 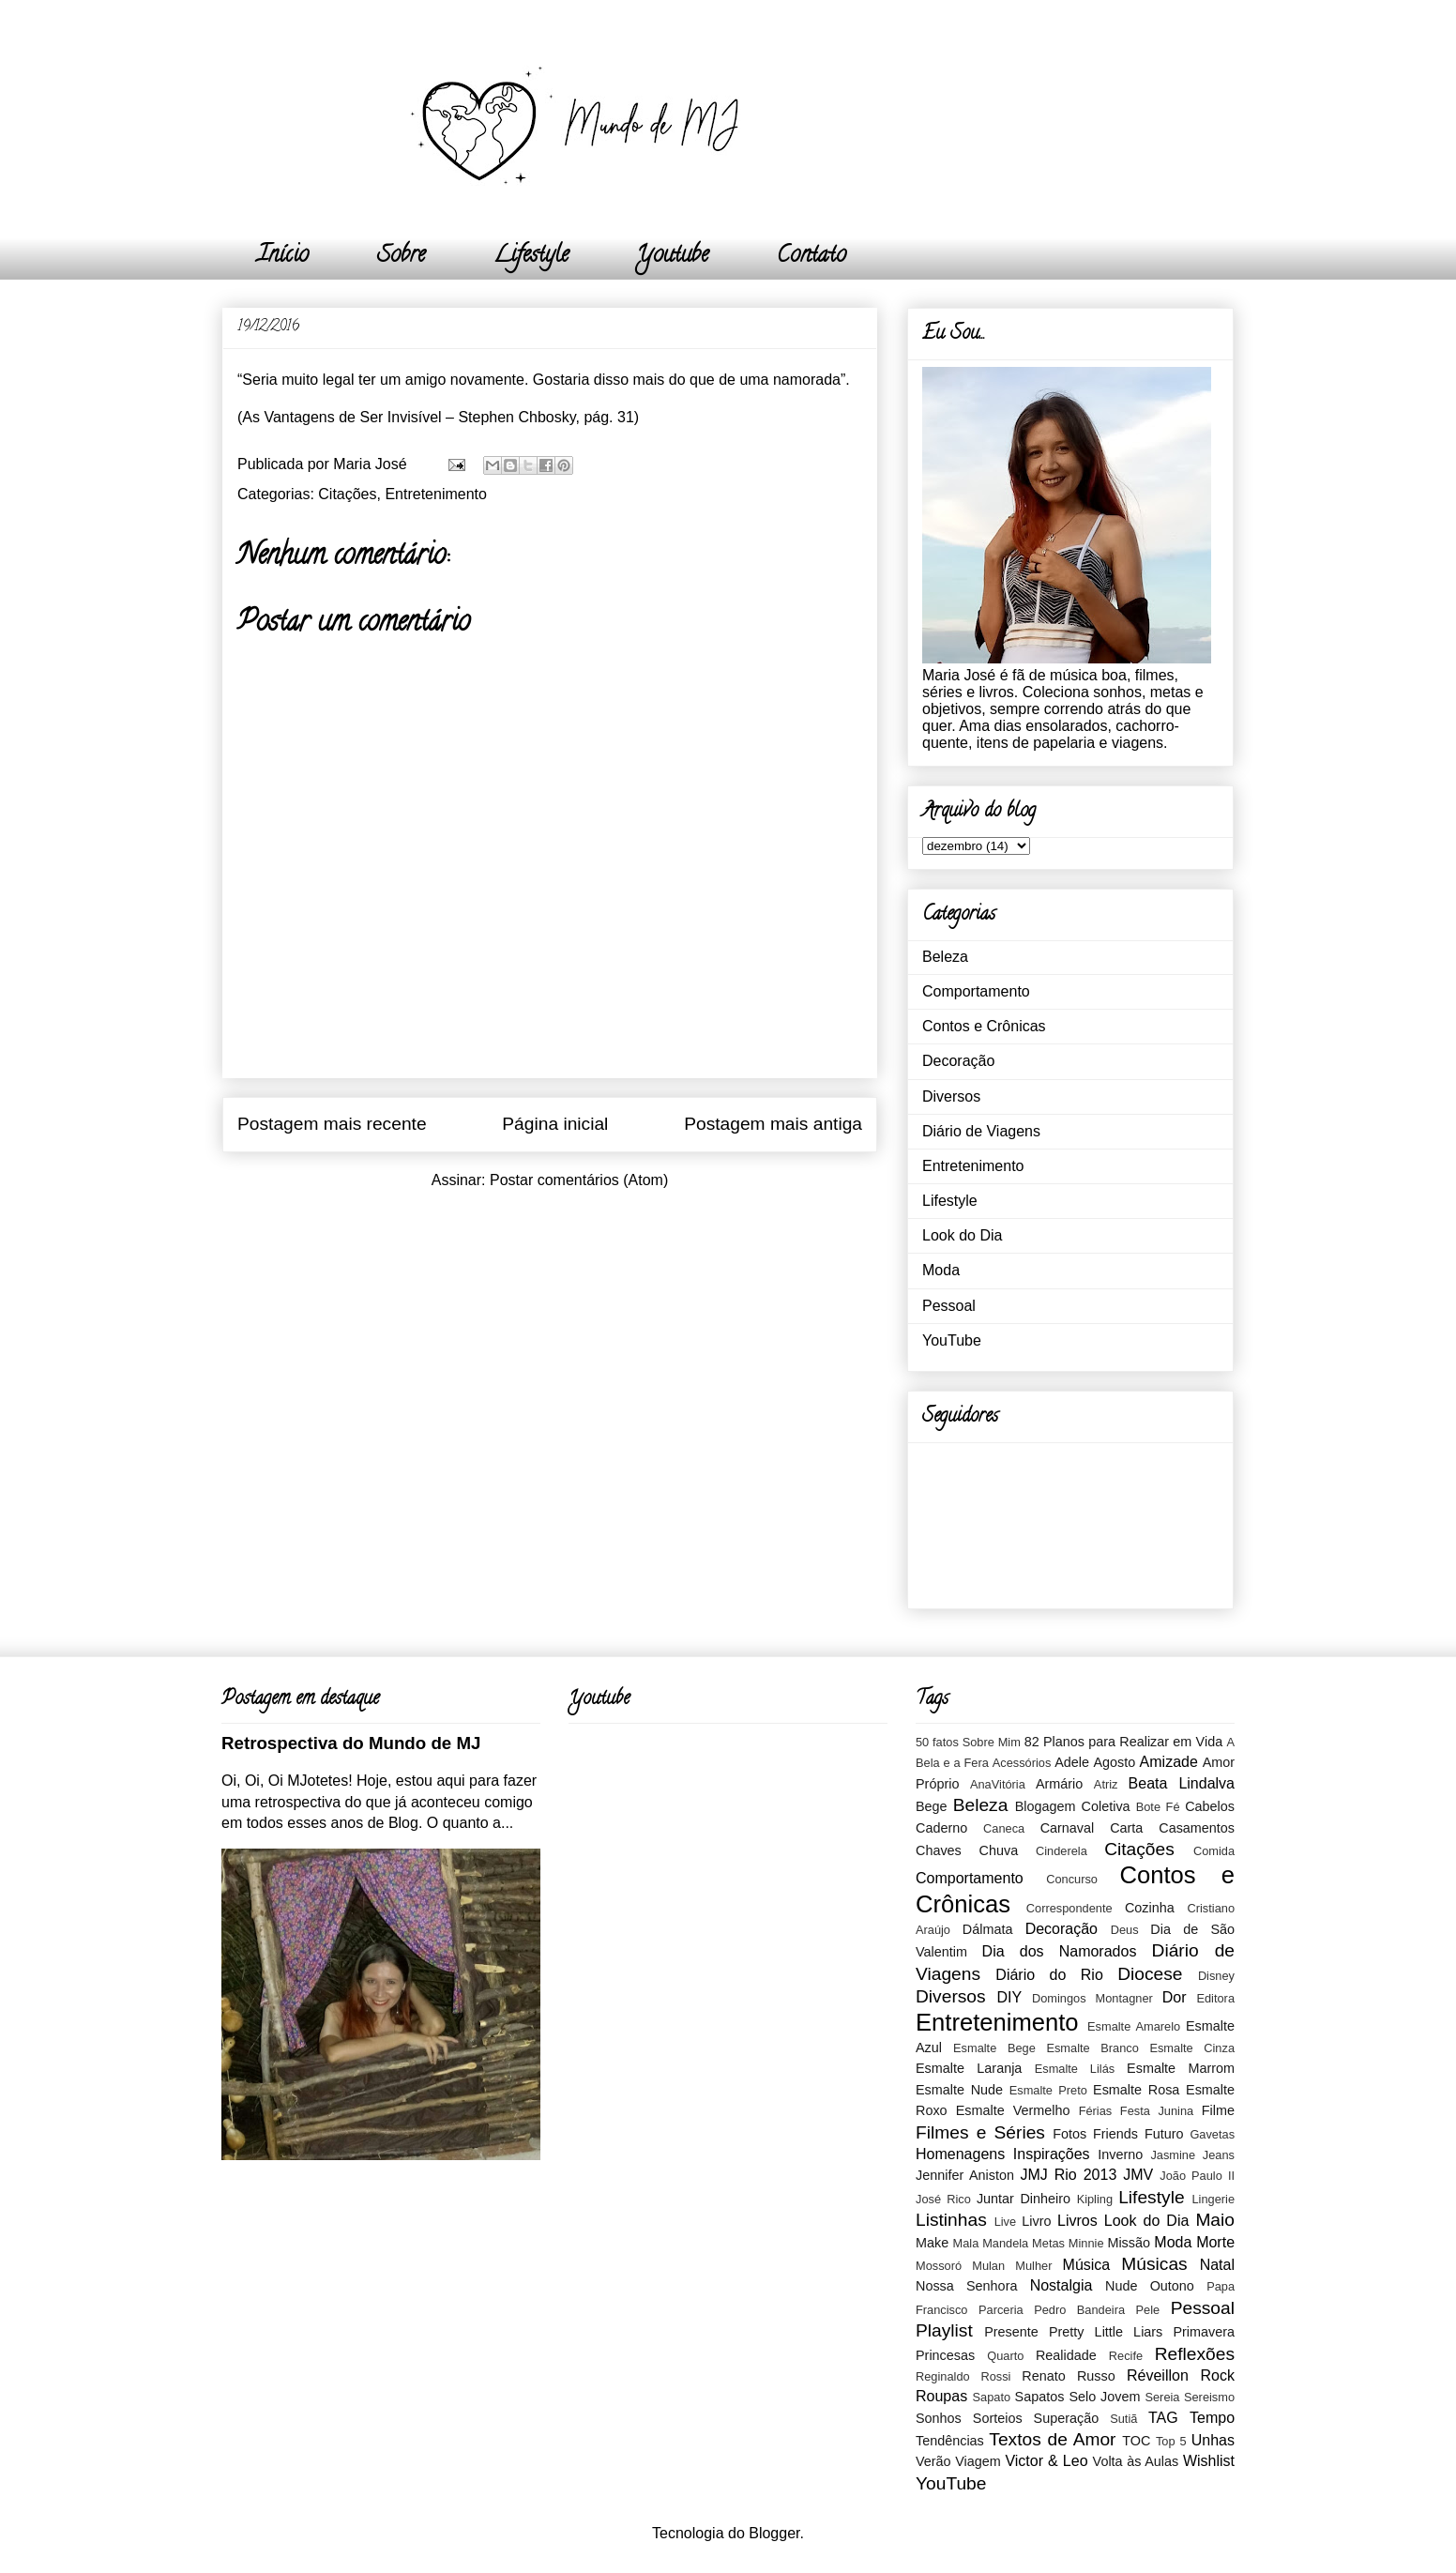 What do you see at coordinates (1114, 1762) in the screenshot?
I see `Agosto` at bounding box center [1114, 1762].